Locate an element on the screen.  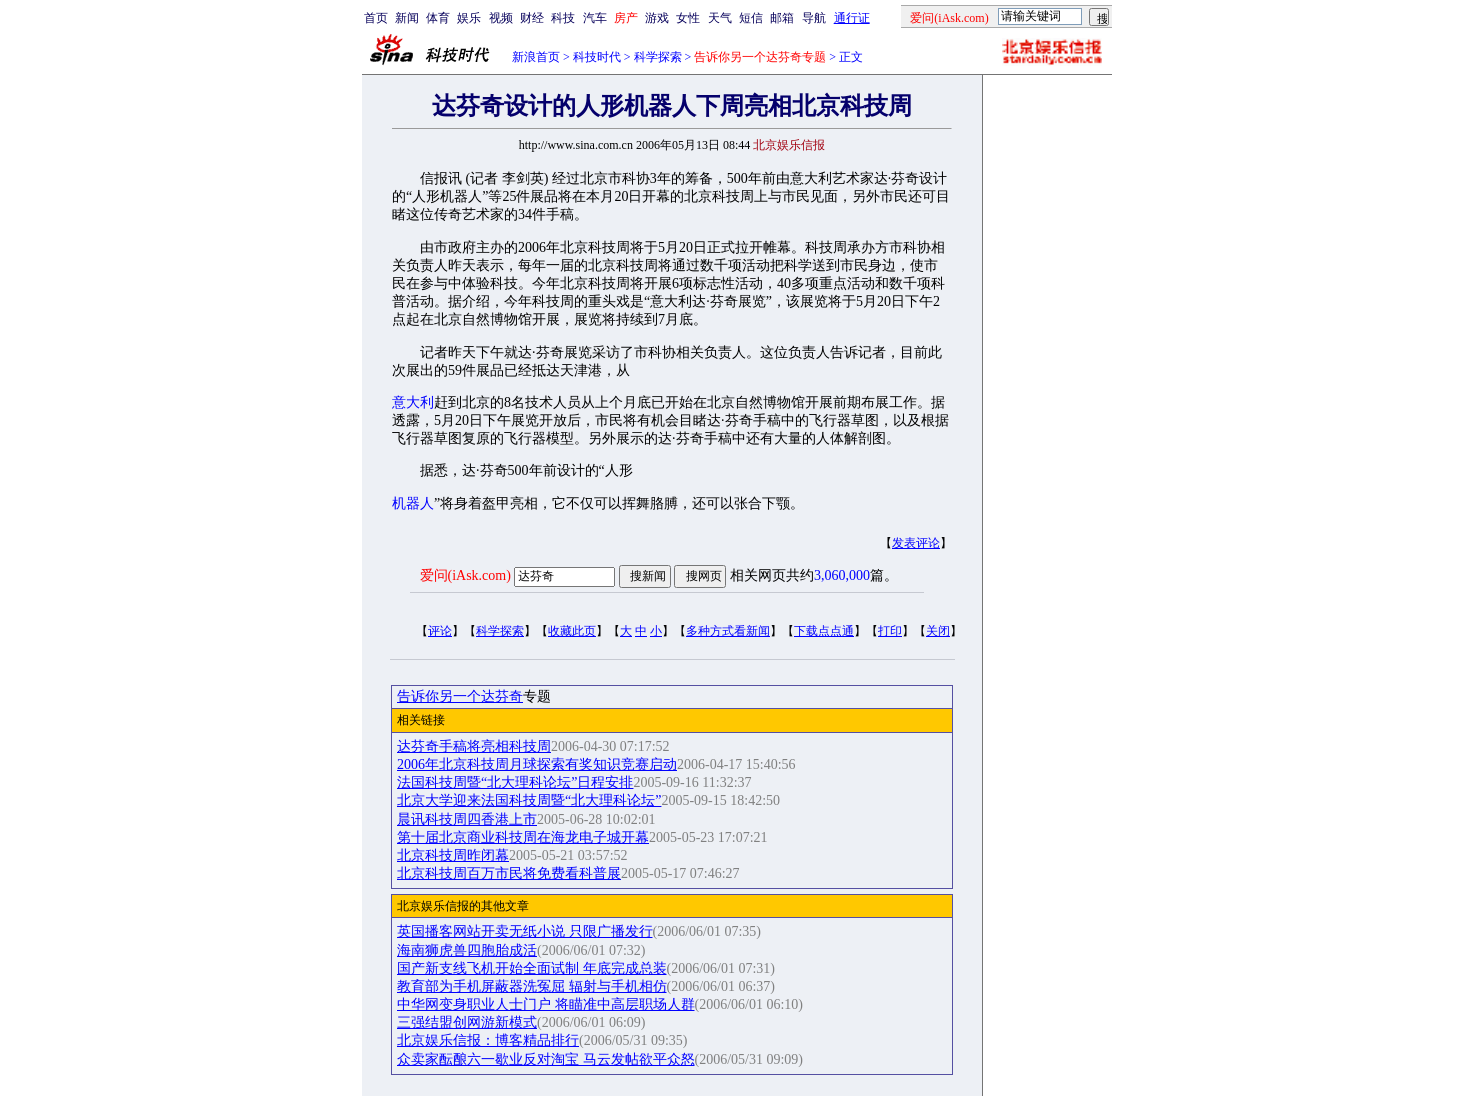
科学探索 is located at coordinates (658, 57).